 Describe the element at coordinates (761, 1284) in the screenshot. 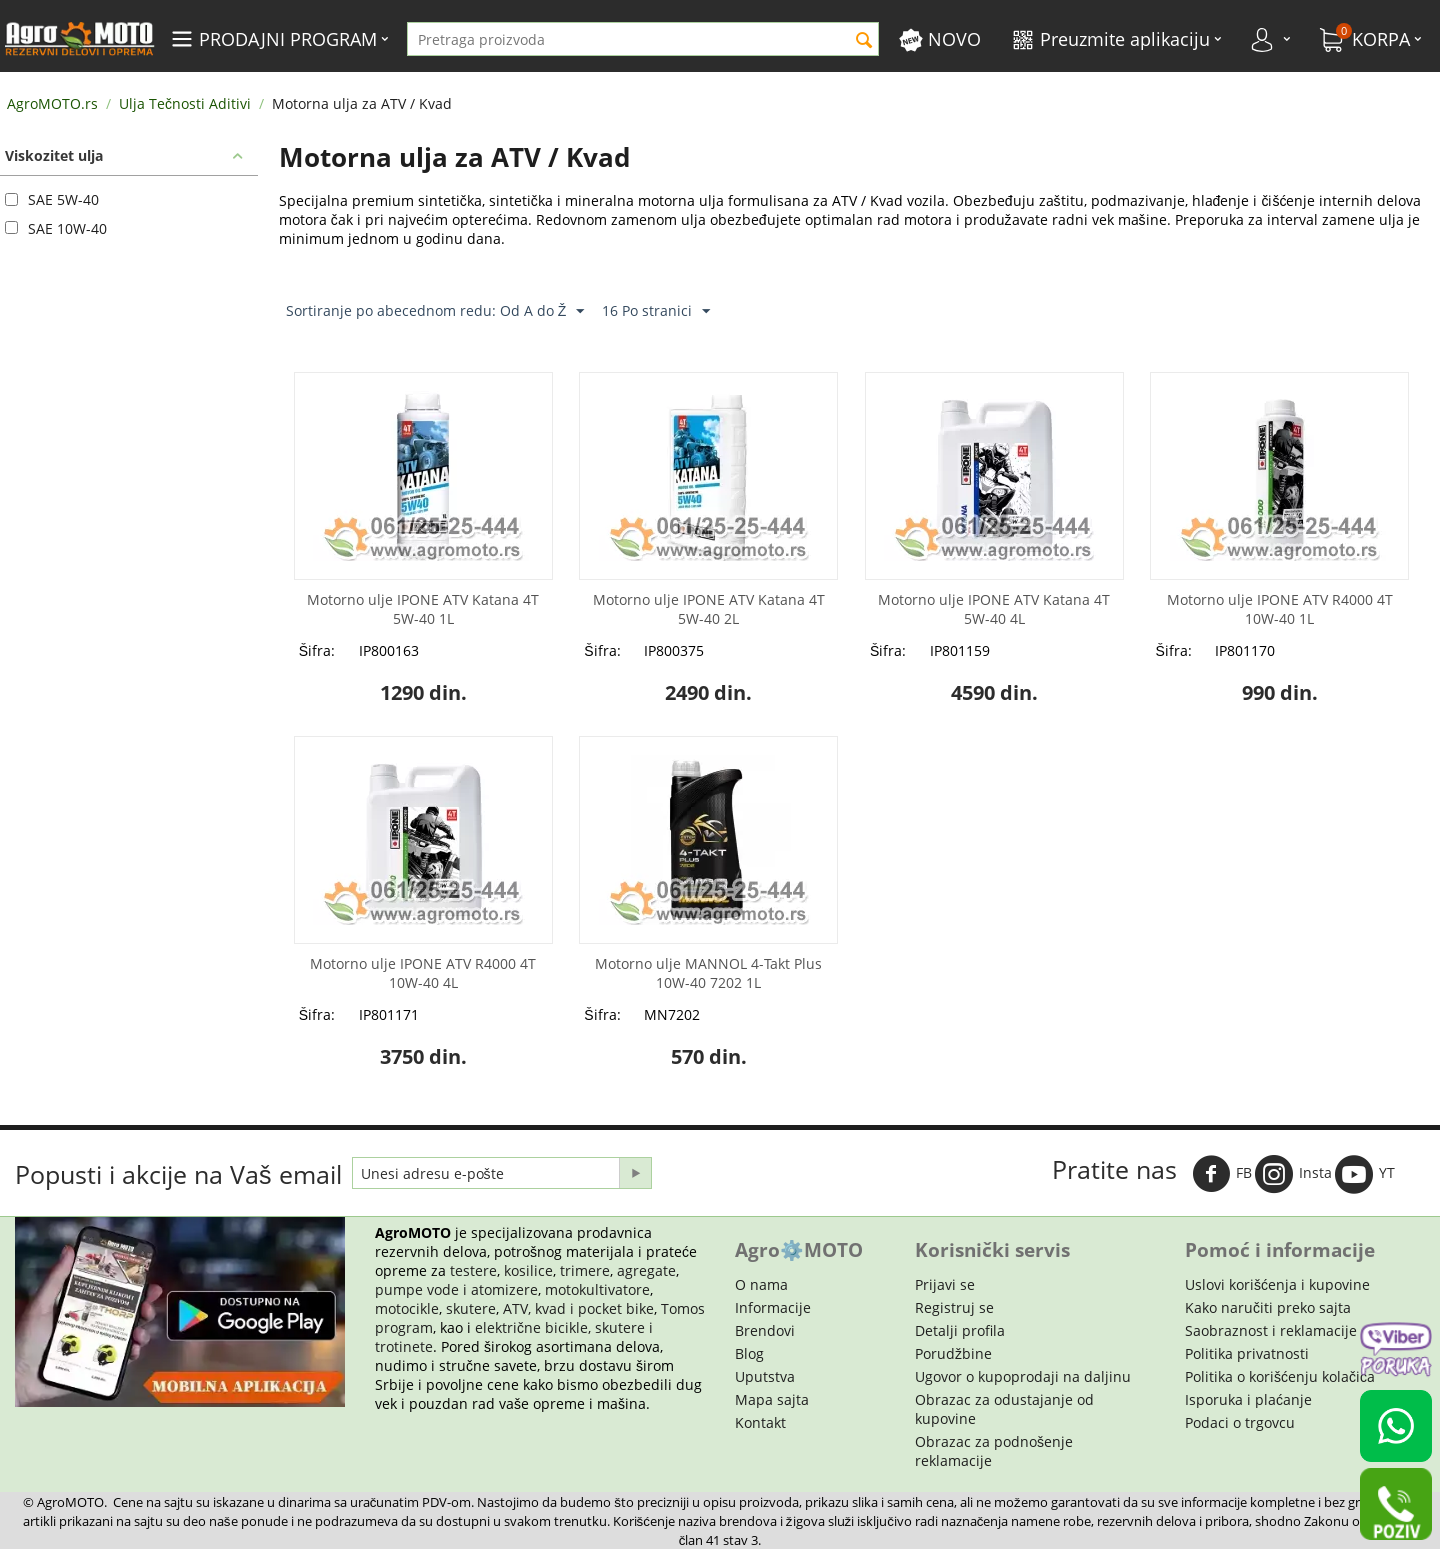

I see `O nama` at that location.